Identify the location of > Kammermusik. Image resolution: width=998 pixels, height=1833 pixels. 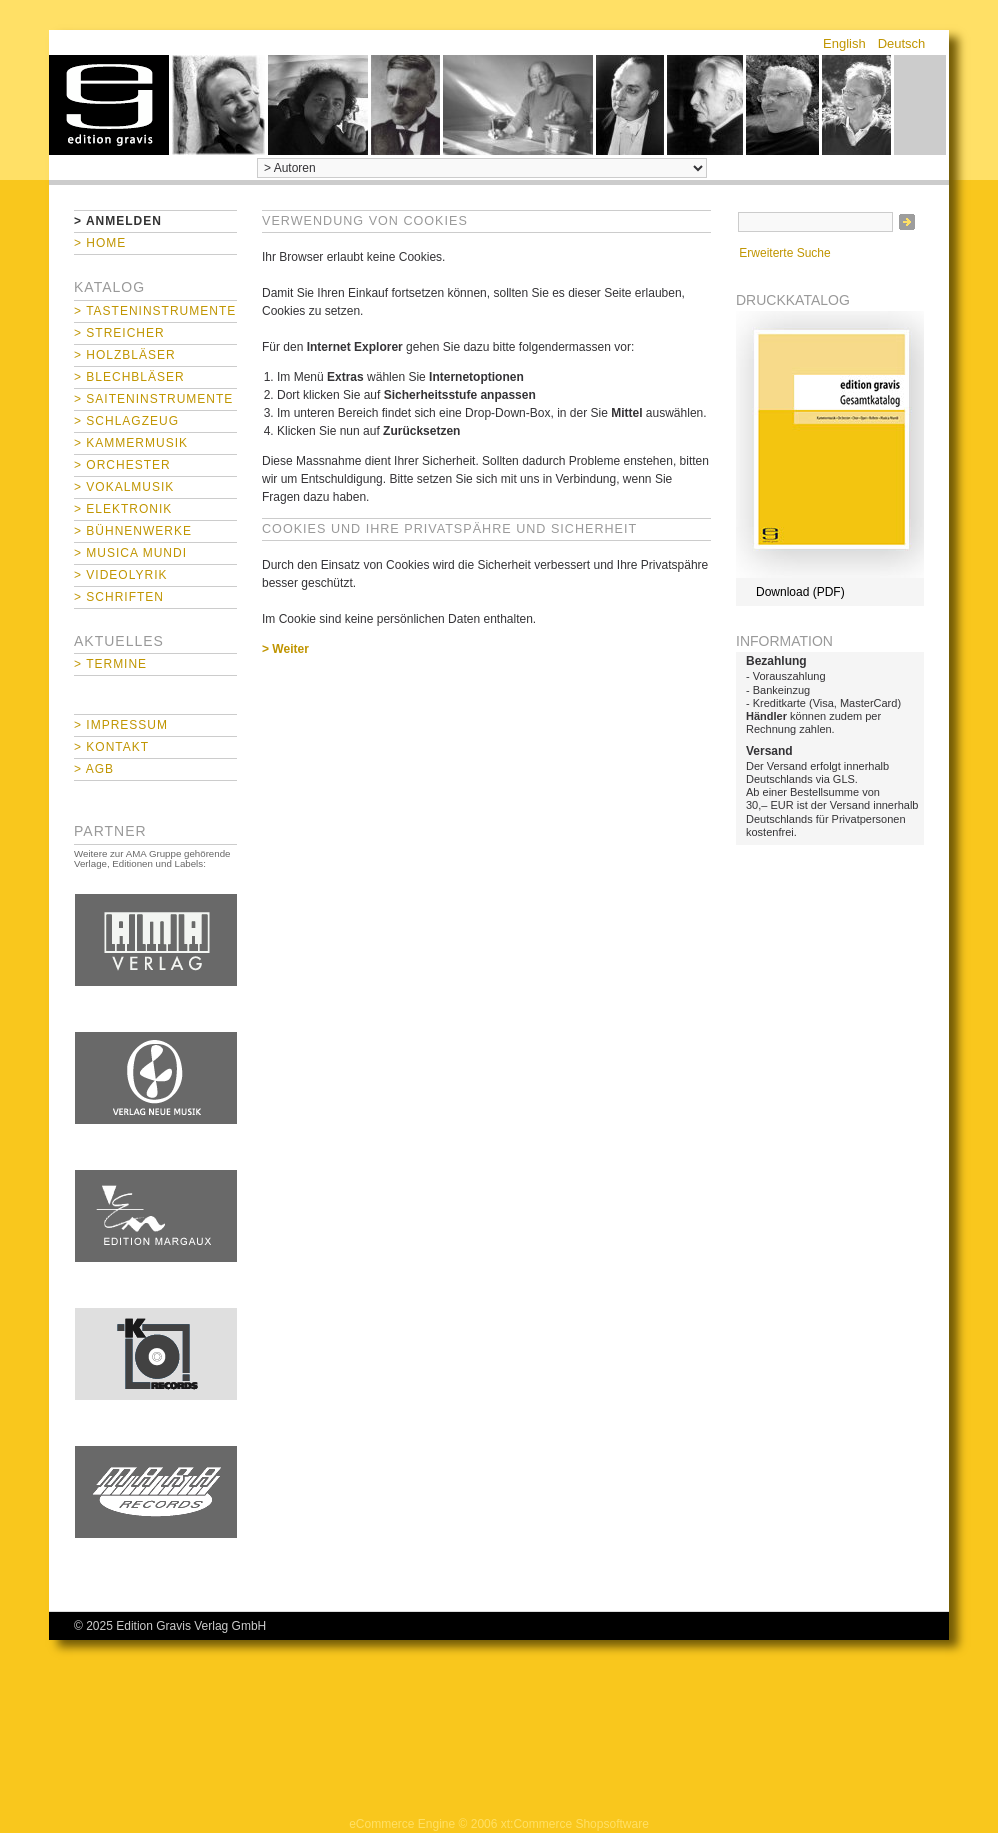
(131, 443).